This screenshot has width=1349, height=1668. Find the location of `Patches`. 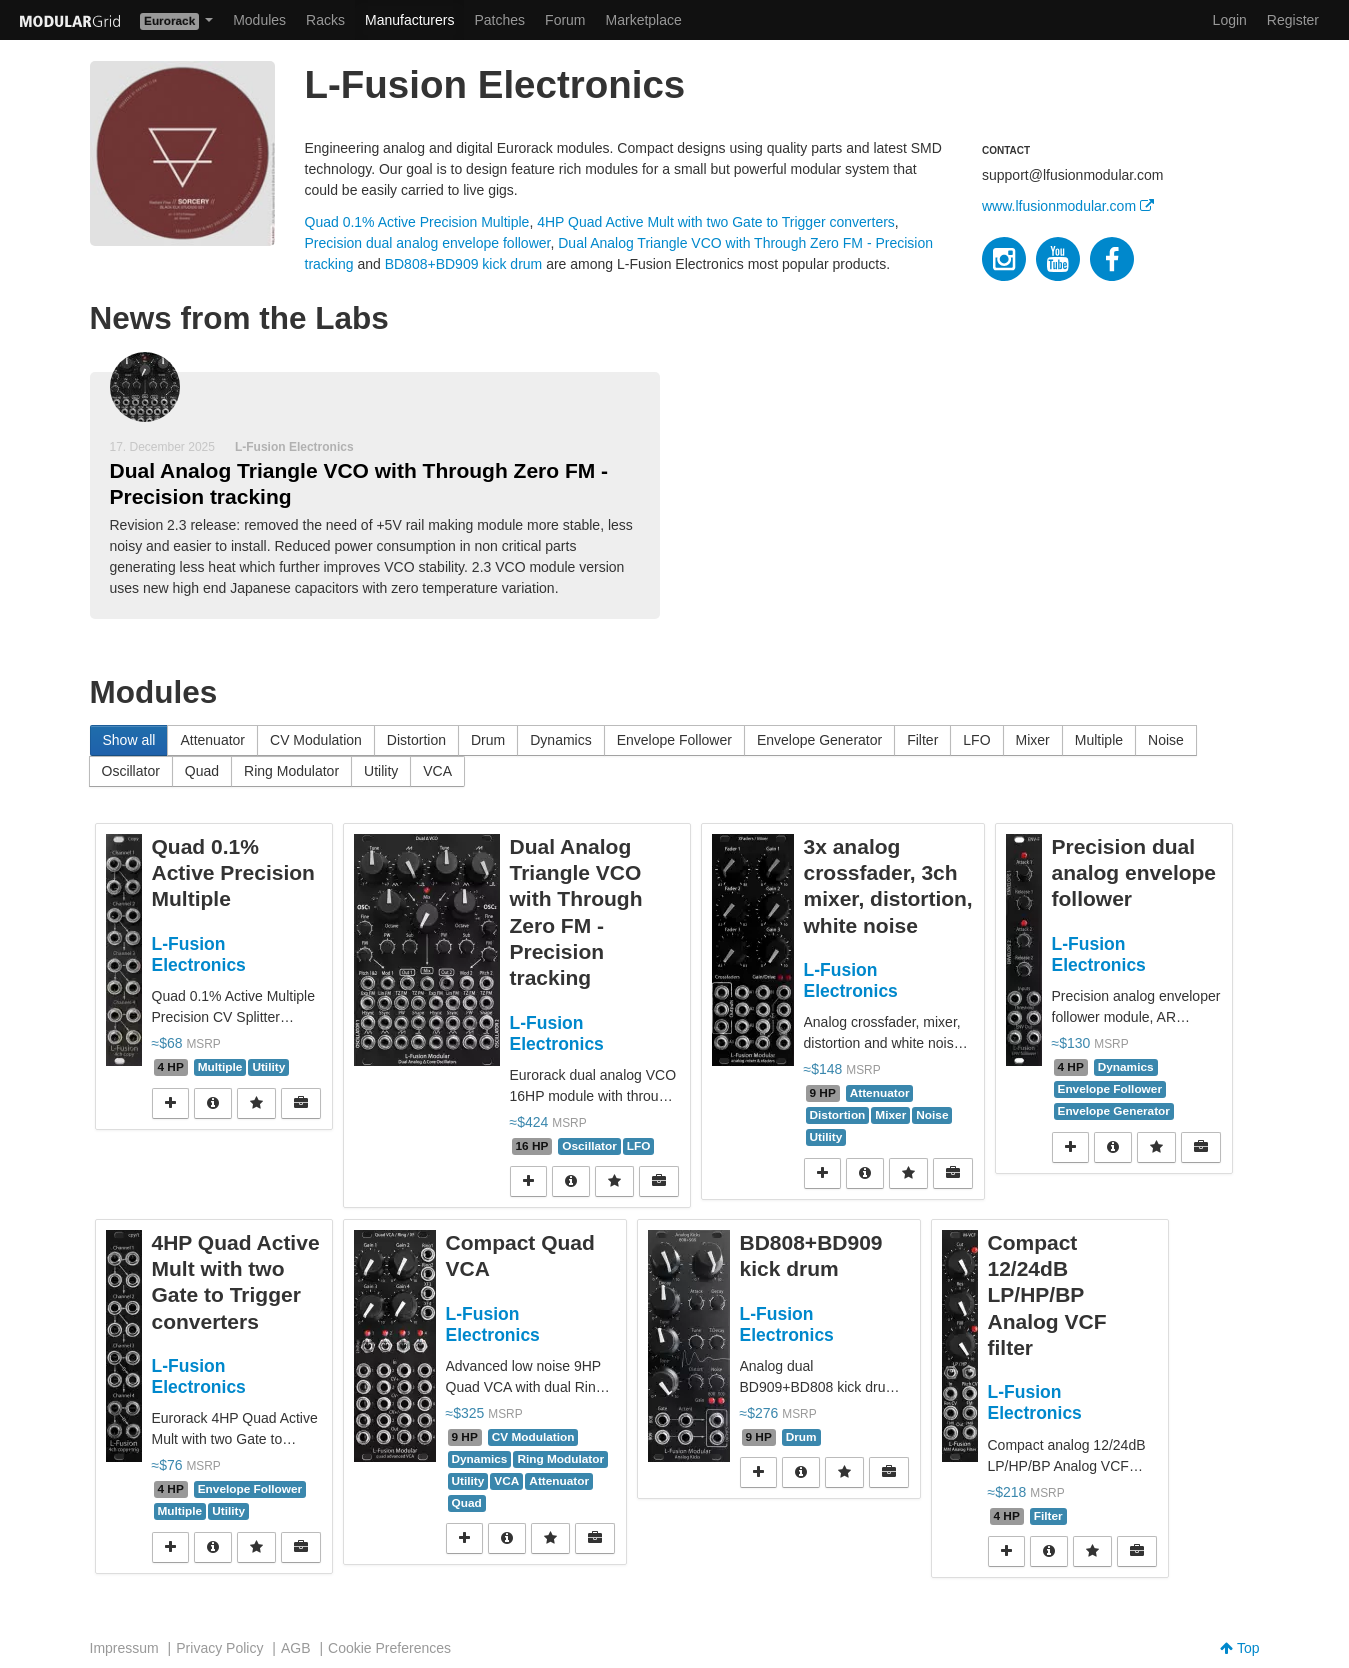

Patches is located at coordinates (499, 20).